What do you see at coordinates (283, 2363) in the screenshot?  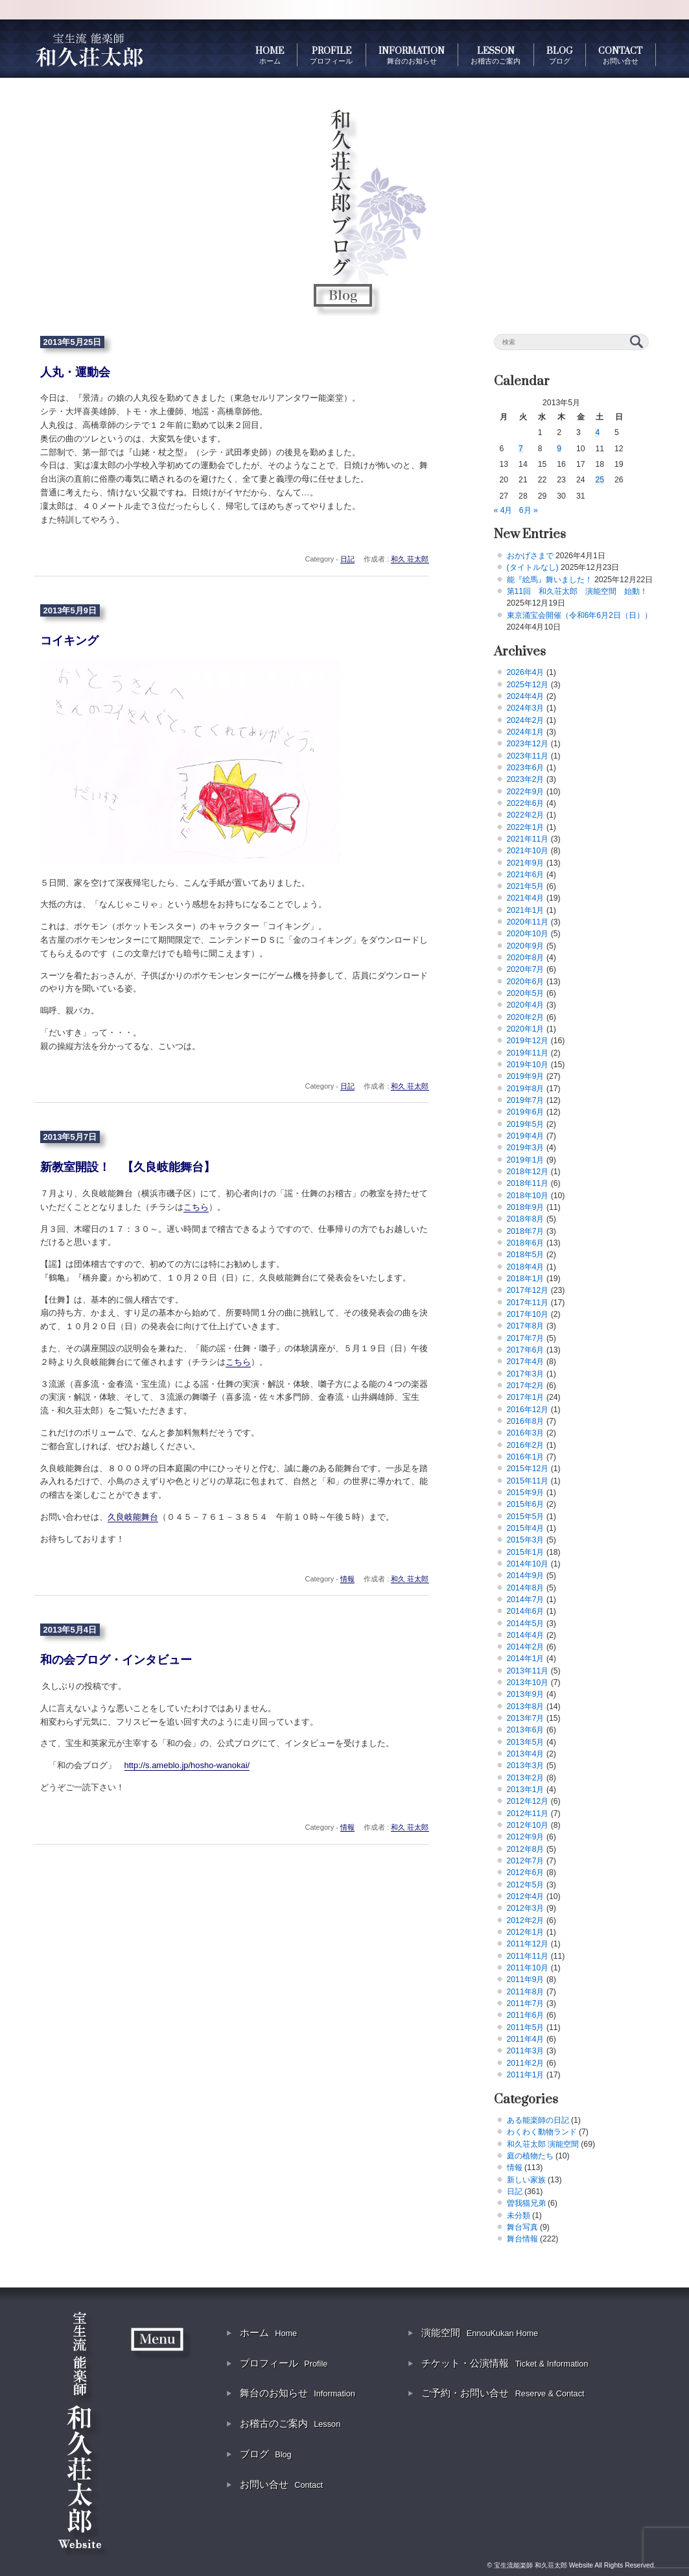 I see `プロフィール` at bounding box center [283, 2363].